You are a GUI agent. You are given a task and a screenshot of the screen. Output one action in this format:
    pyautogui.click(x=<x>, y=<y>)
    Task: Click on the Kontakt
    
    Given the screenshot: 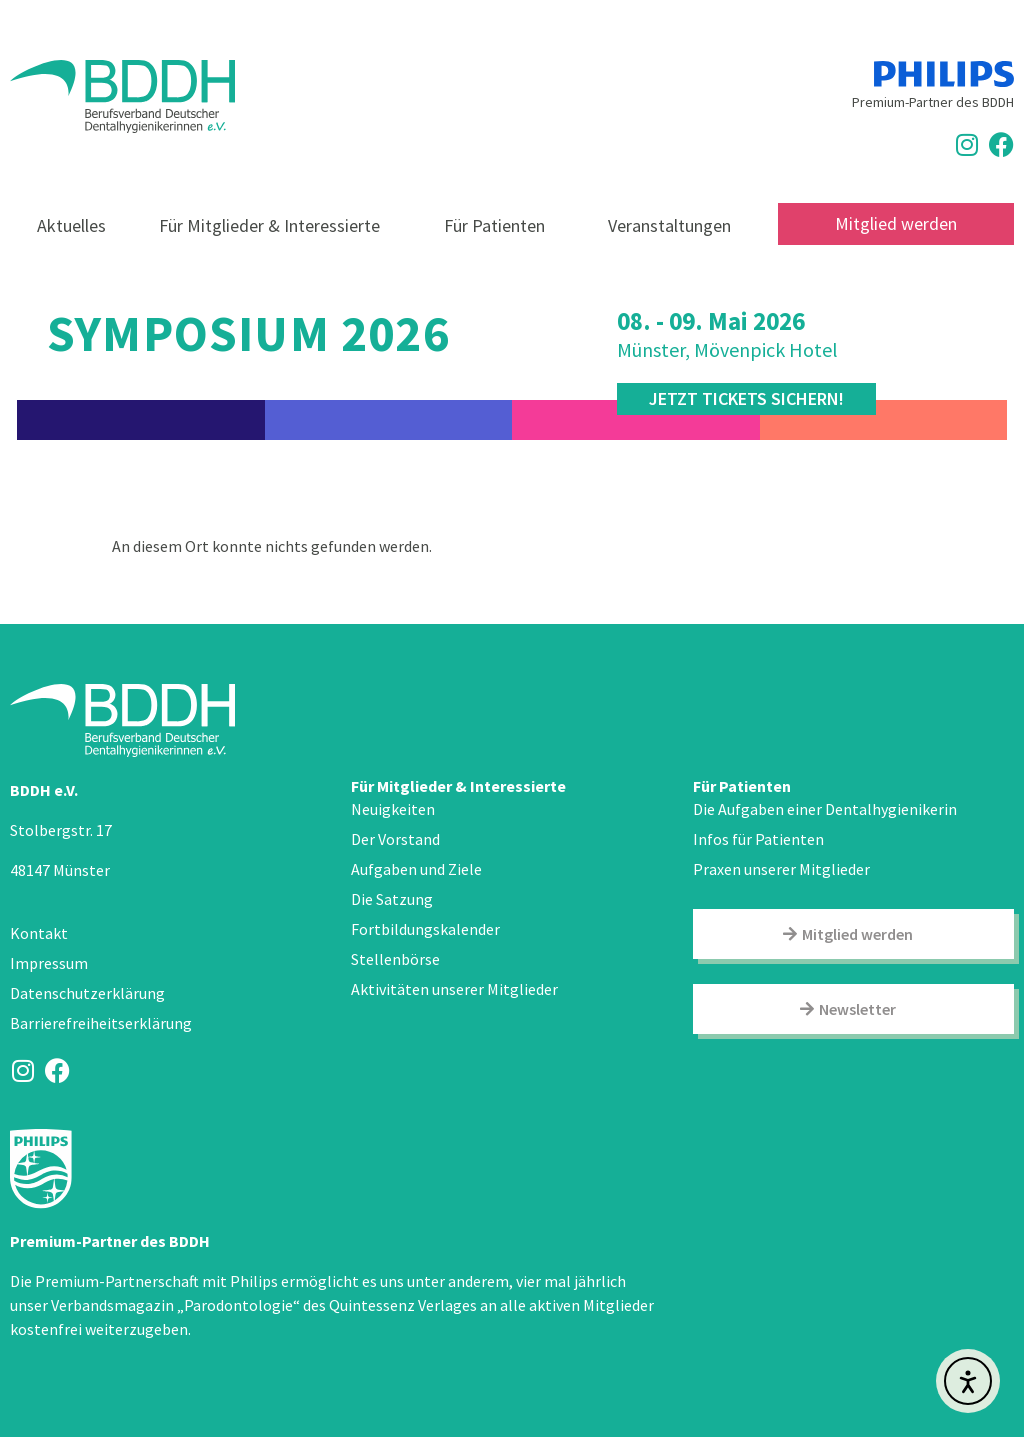 What is the action you would take?
    pyautogui.click(x=39, y=933)
    